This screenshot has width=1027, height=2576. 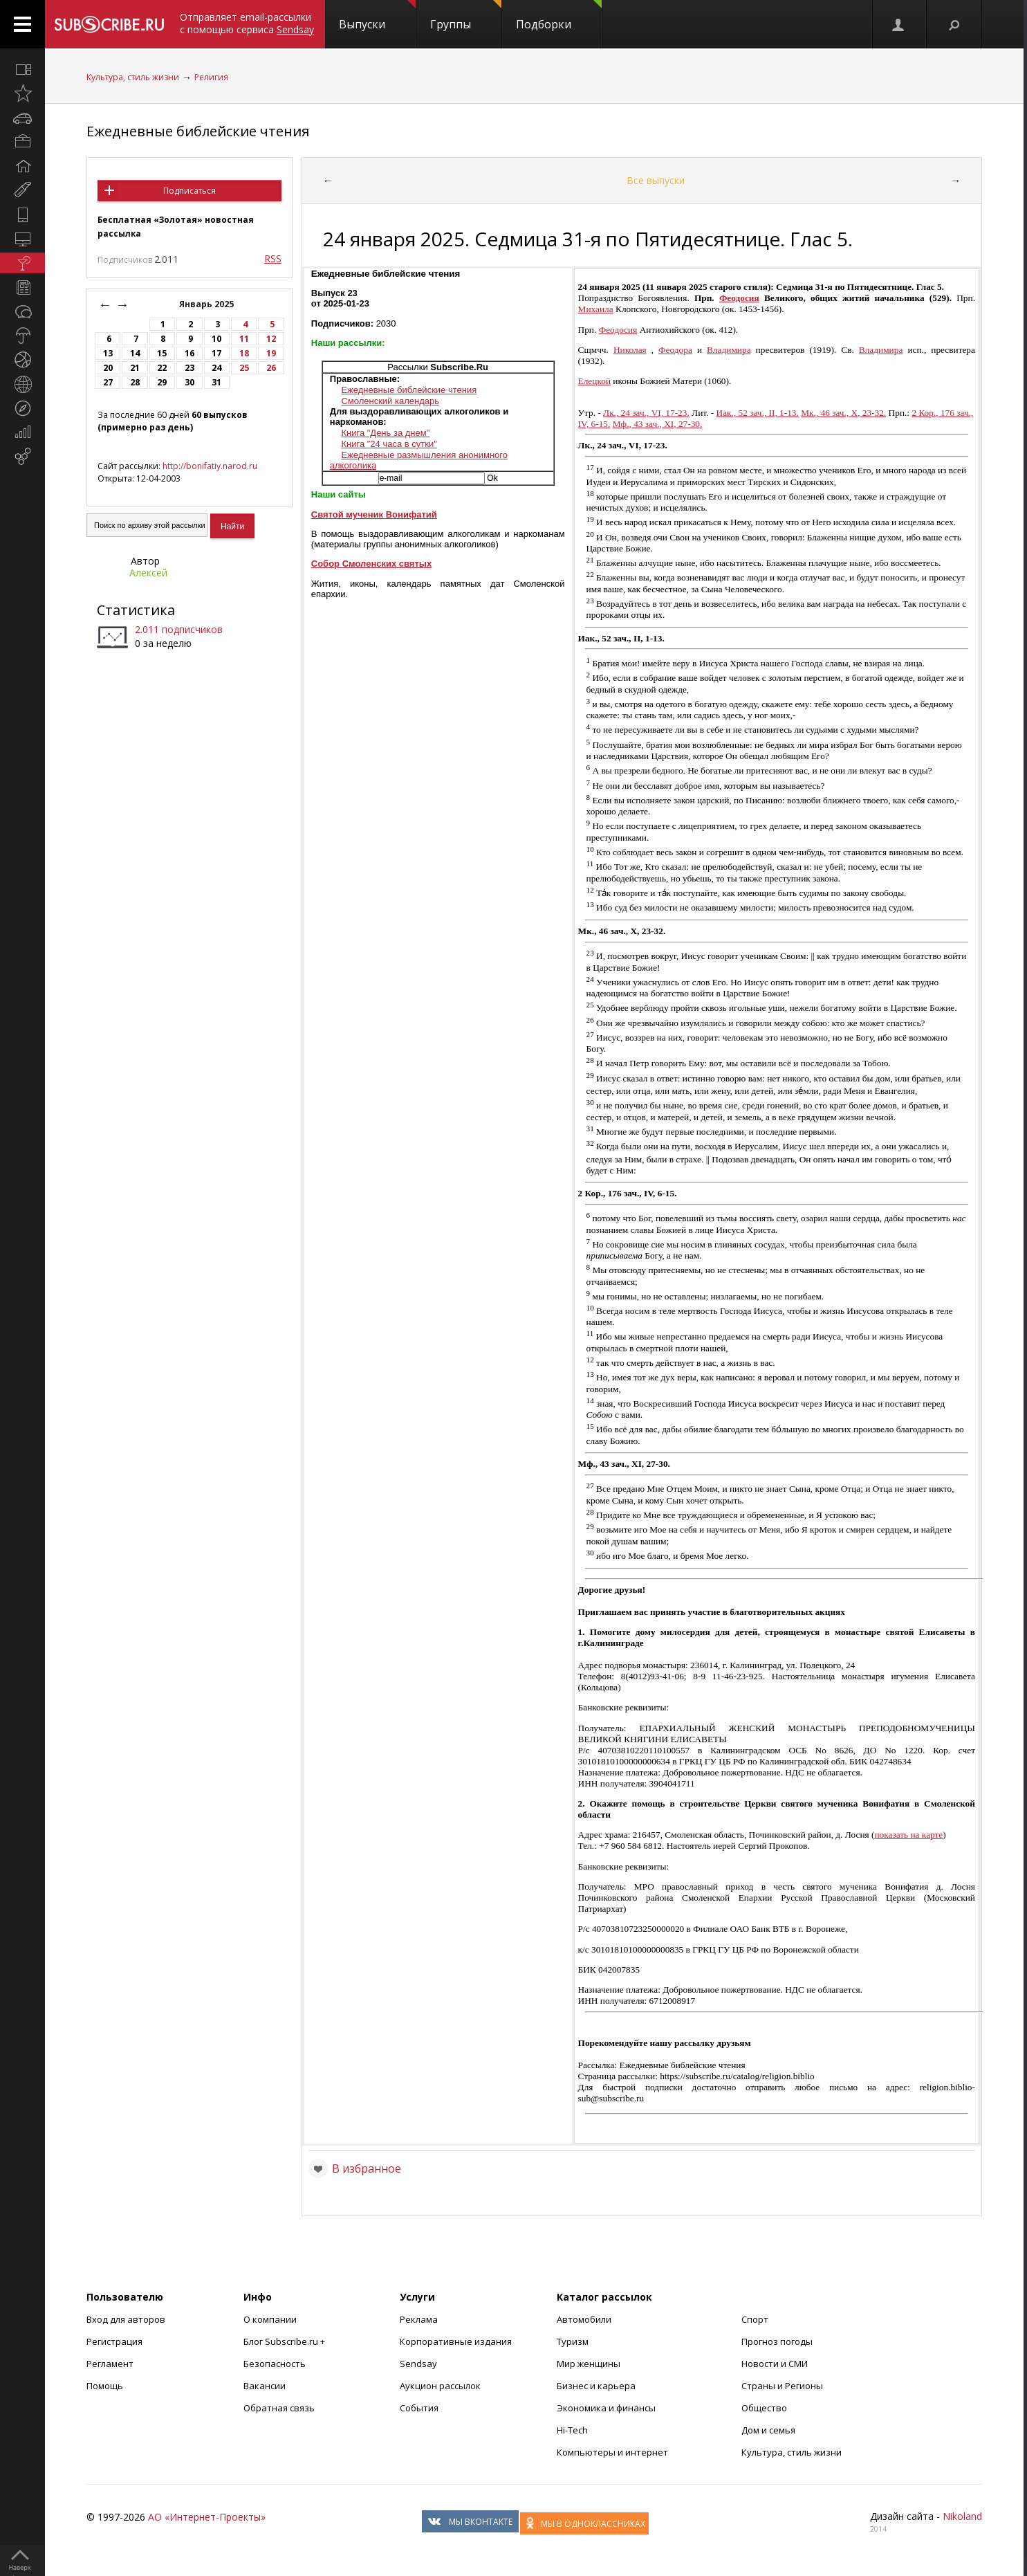 What do you see at coordinates (656, 180) in the screenshot?
I see `Все выпуски` at bounding box center [656, 180].